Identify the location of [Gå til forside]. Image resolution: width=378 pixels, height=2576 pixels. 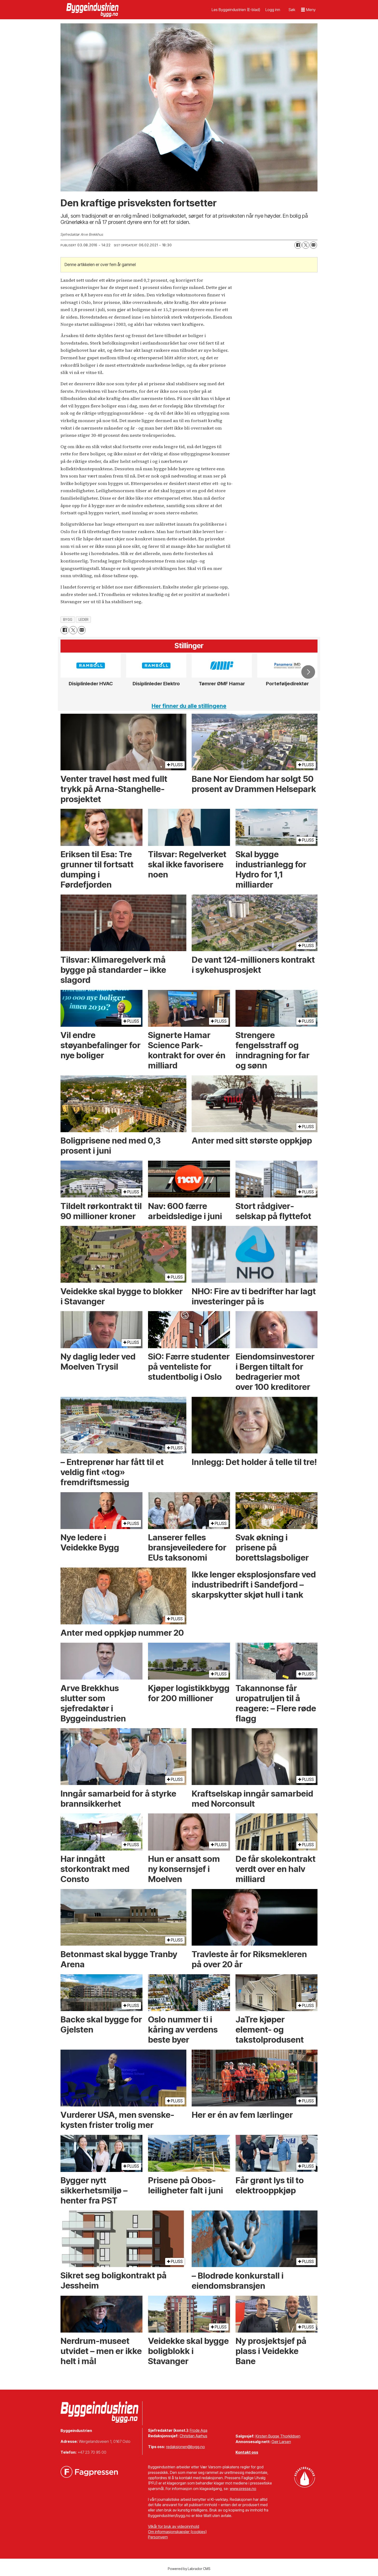
(93, 9).